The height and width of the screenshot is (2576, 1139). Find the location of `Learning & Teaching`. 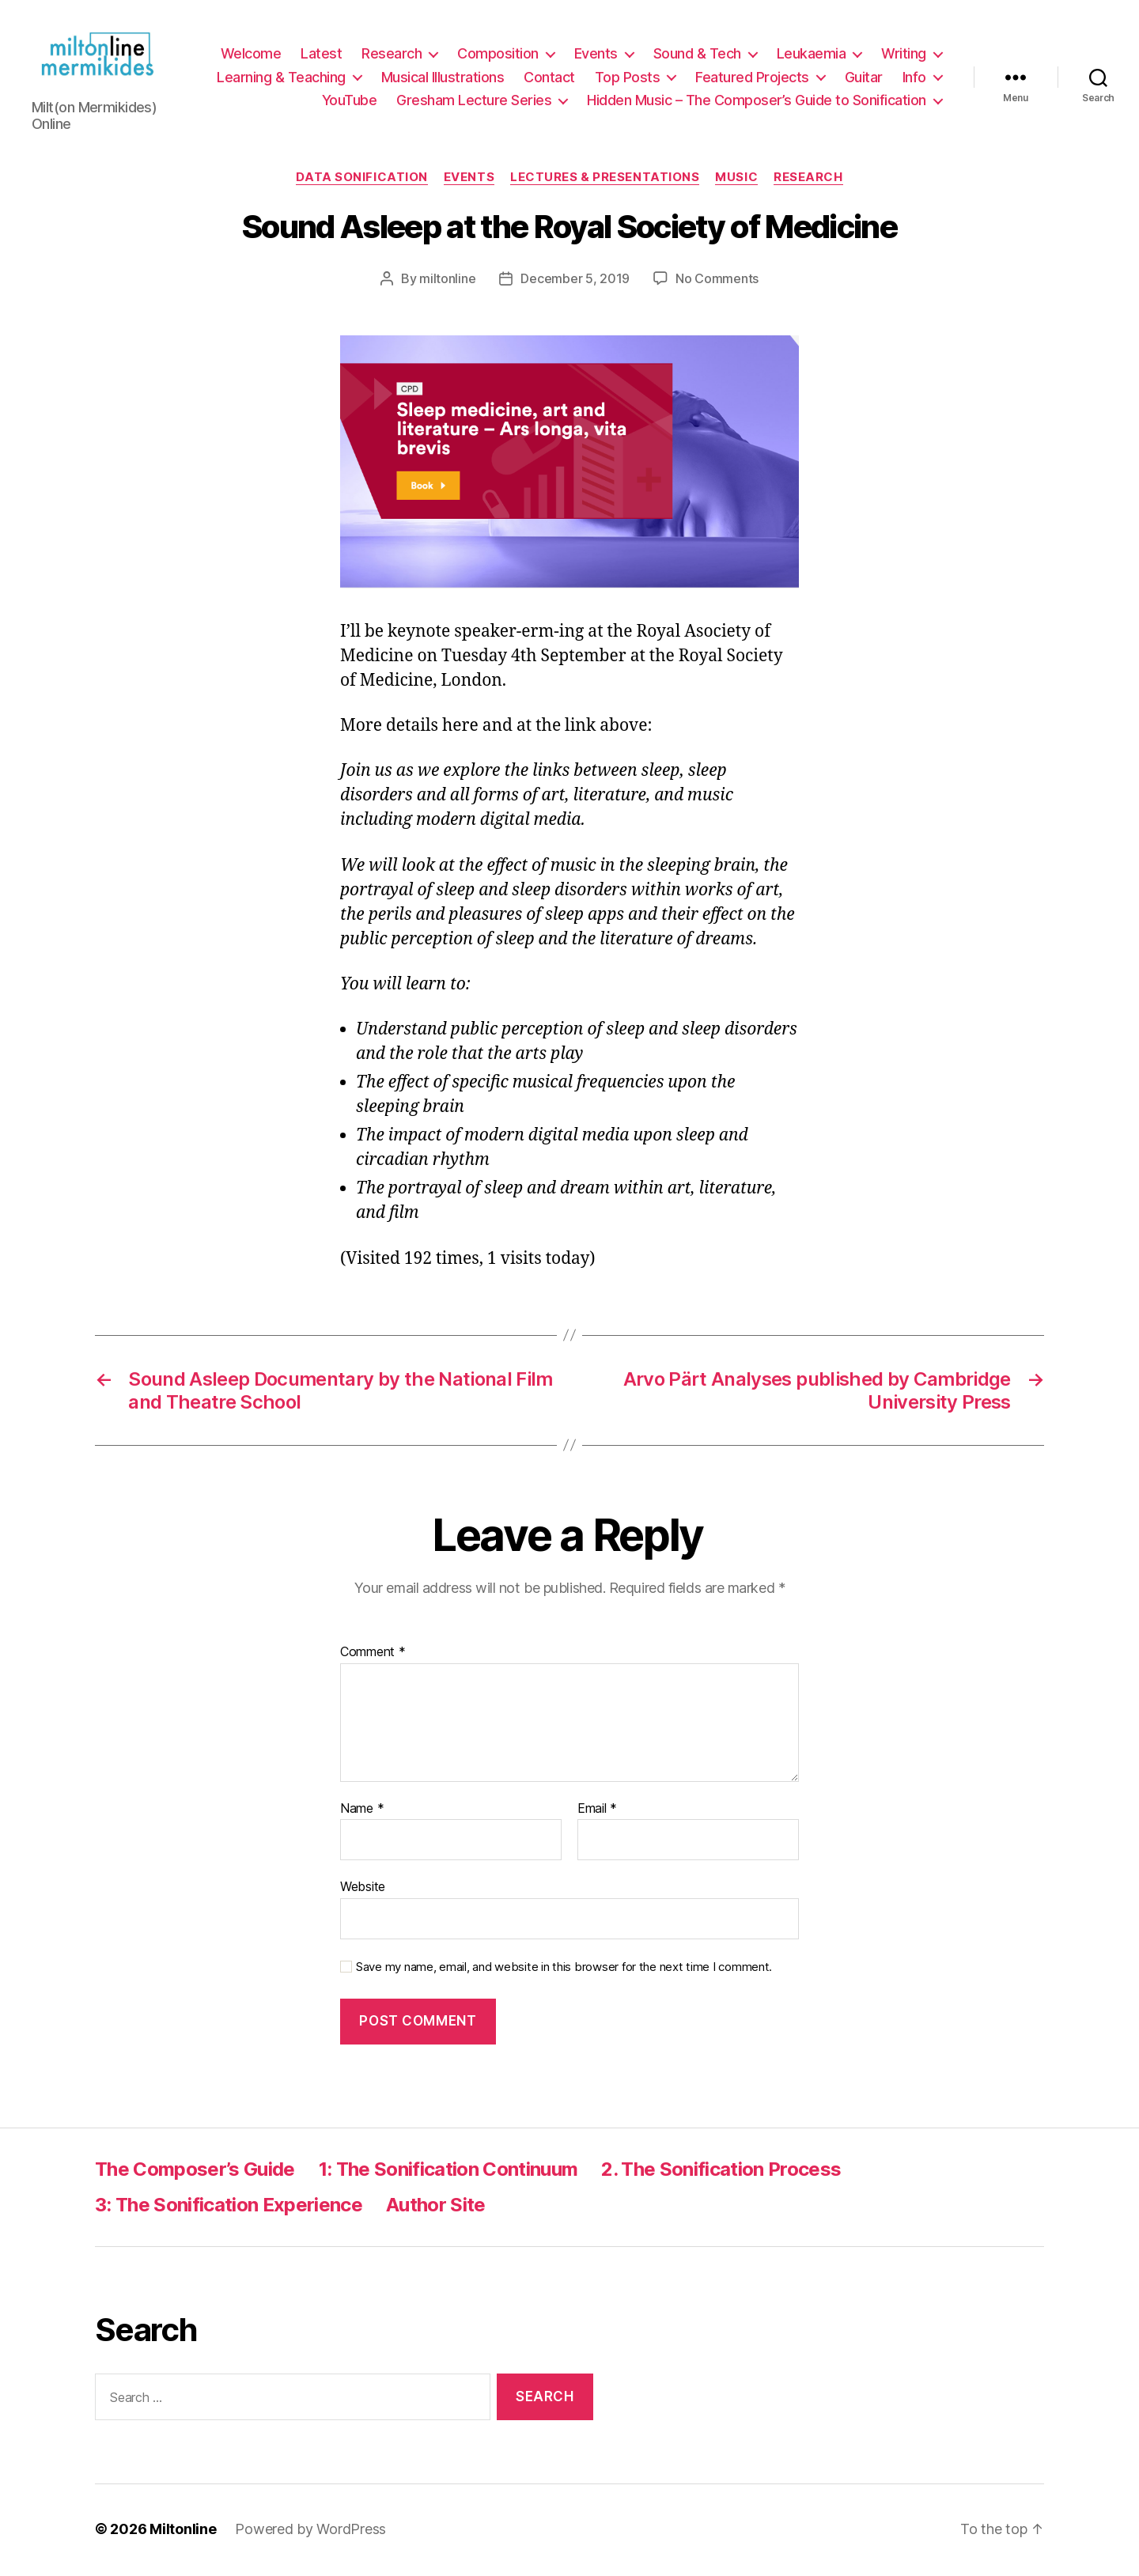

Learning & Teaching is located at coordinates (281, 78).